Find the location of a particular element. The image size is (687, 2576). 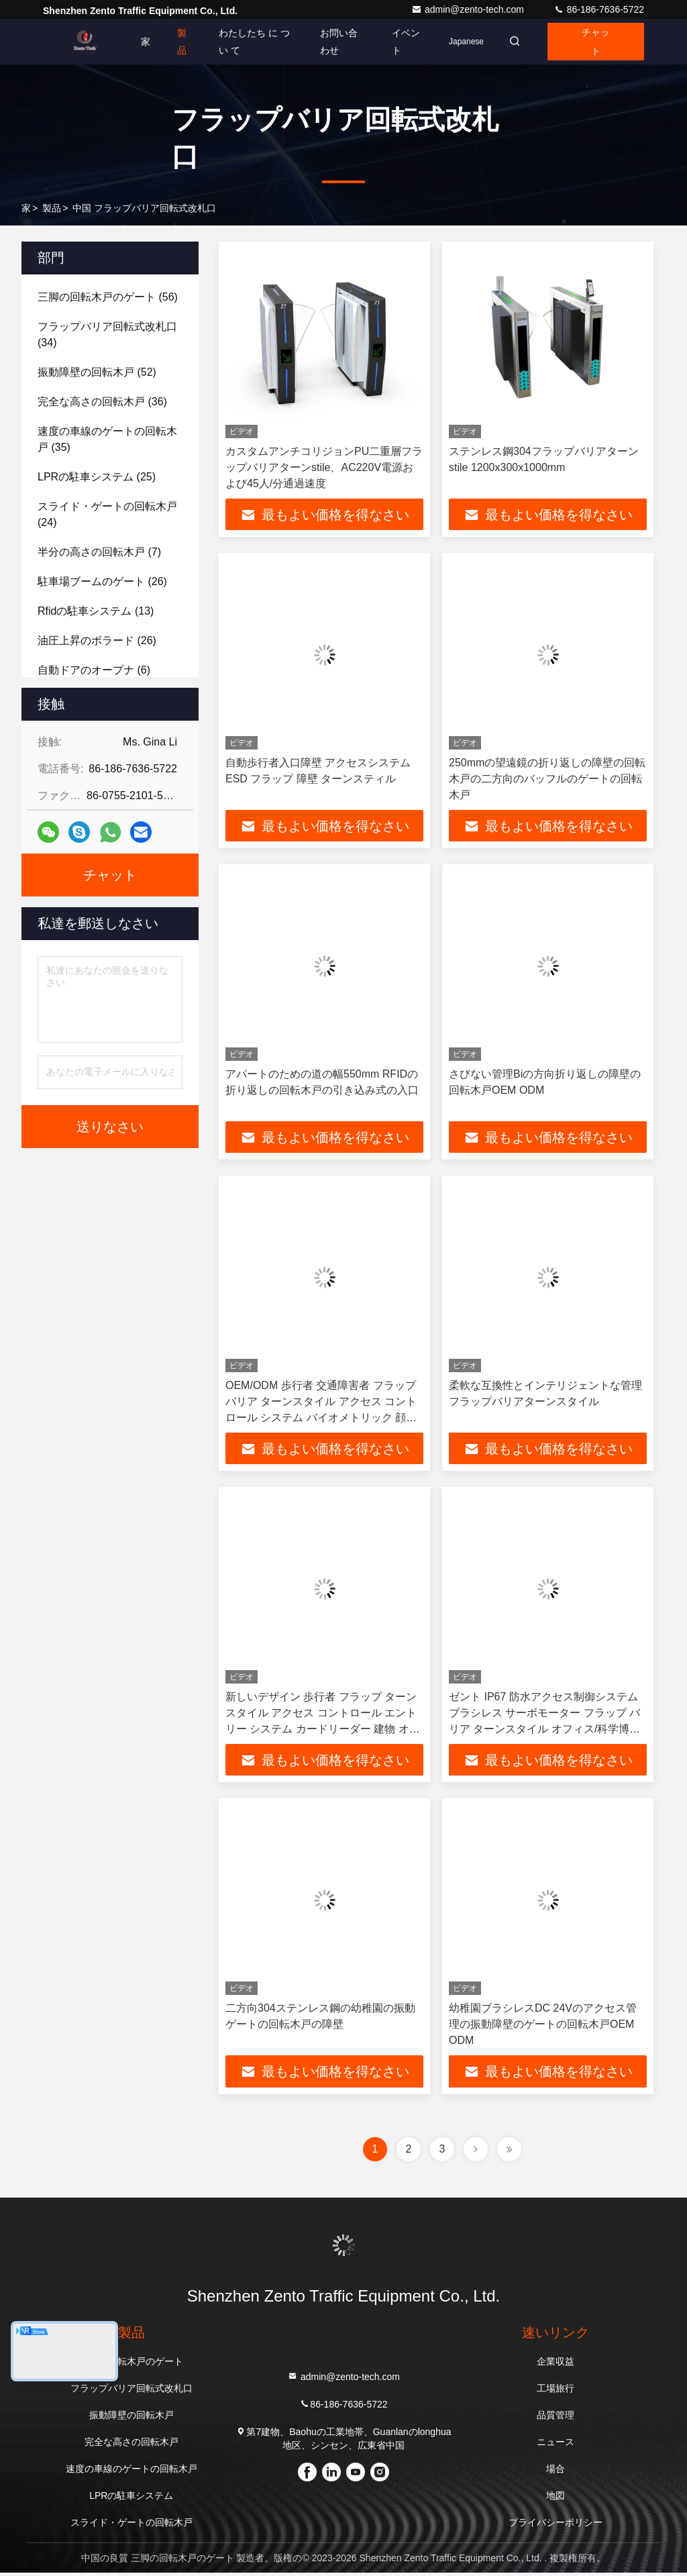

チャット is located at coordinates (594, 42).